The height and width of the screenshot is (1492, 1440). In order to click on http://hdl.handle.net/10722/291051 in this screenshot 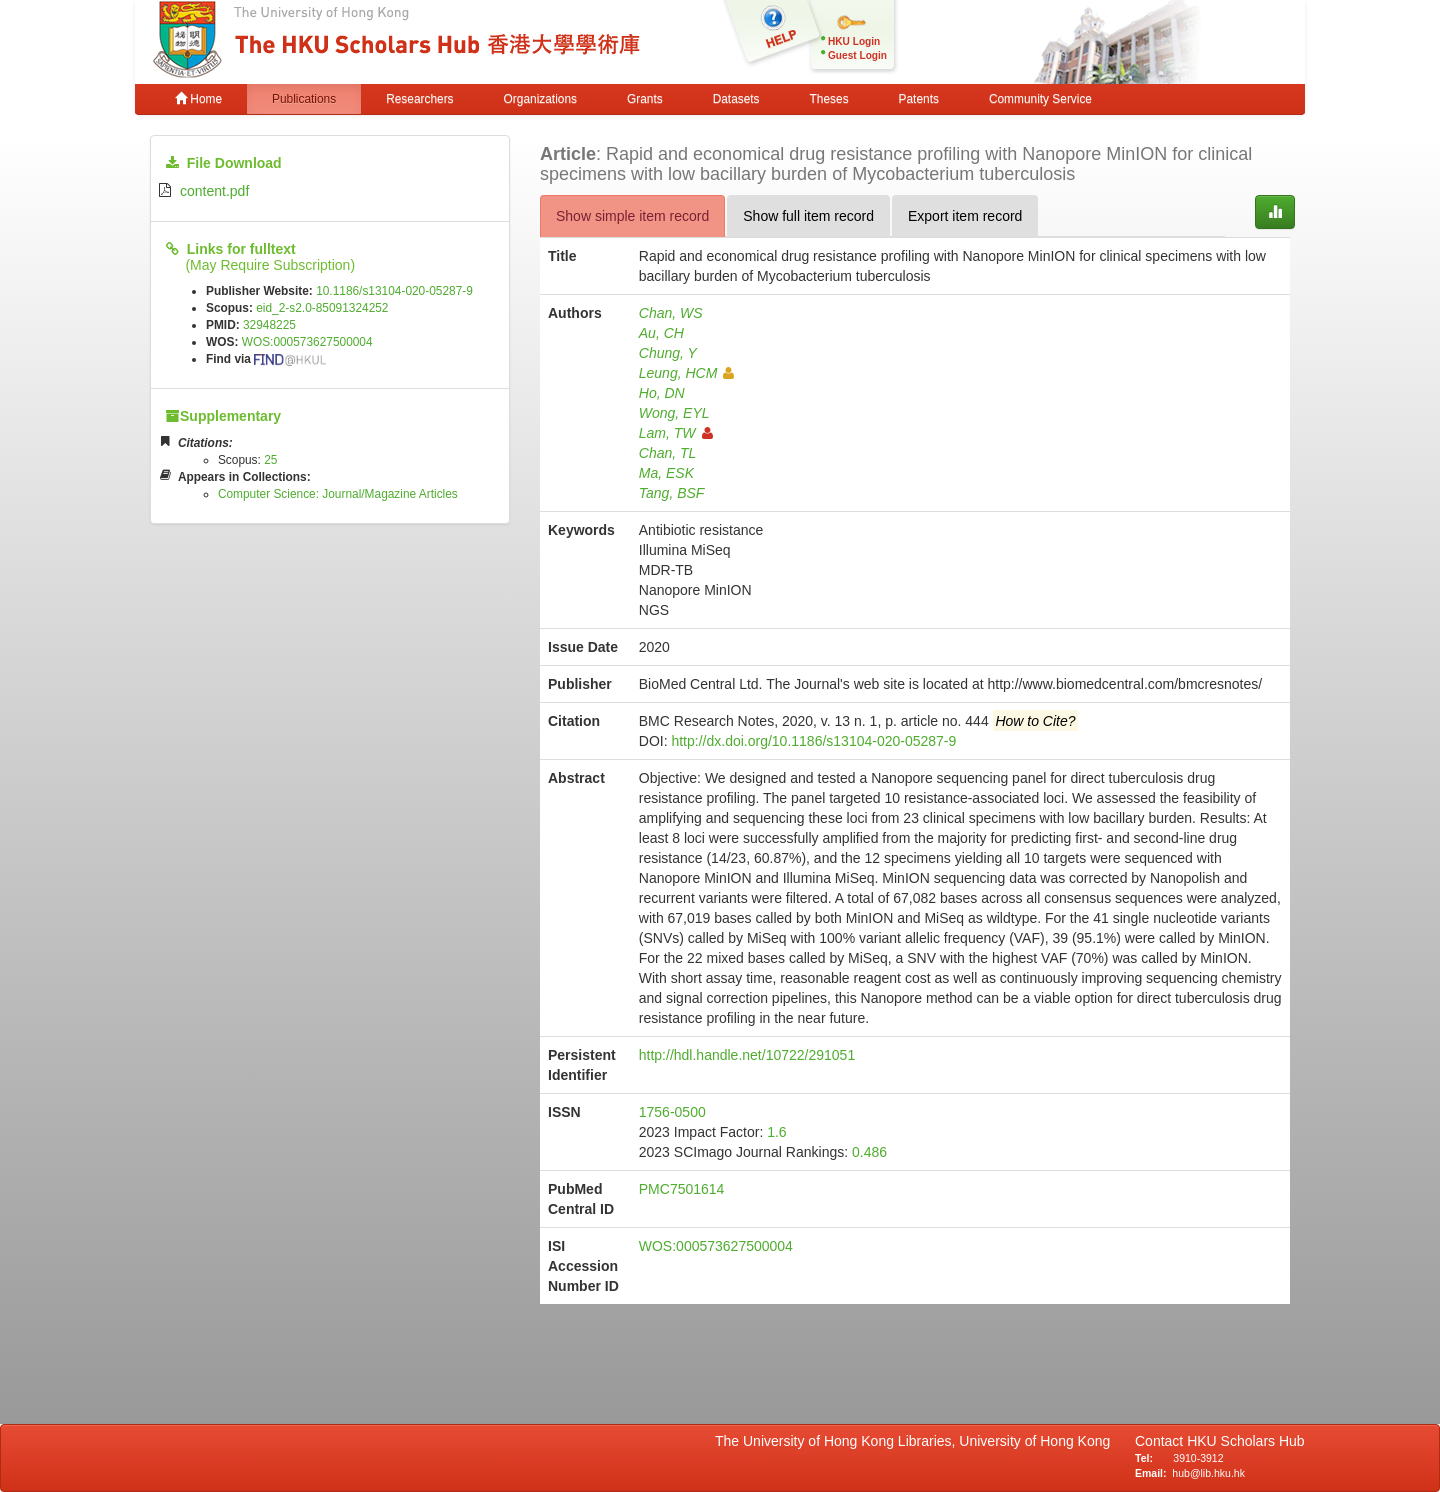, I will do `click(747, 1055)`.